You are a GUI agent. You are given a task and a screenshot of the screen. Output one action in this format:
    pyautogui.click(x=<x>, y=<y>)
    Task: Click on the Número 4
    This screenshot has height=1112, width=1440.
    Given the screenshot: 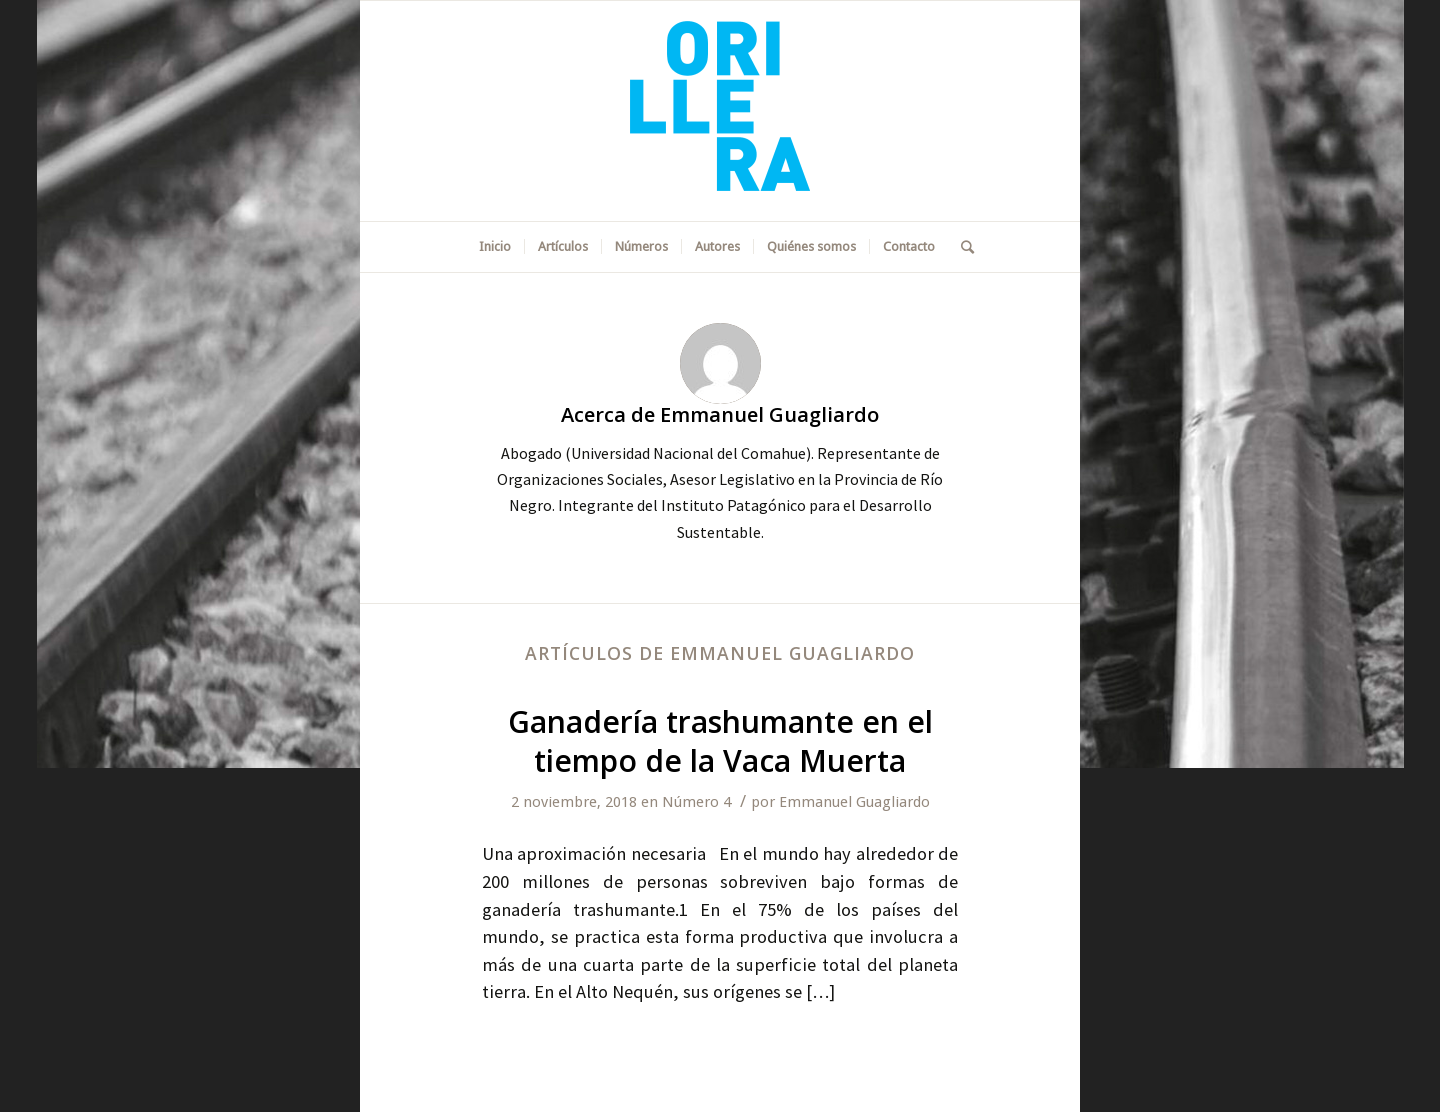 What is the action you would take?
    pyautogui.click(x=696, y=802)
    